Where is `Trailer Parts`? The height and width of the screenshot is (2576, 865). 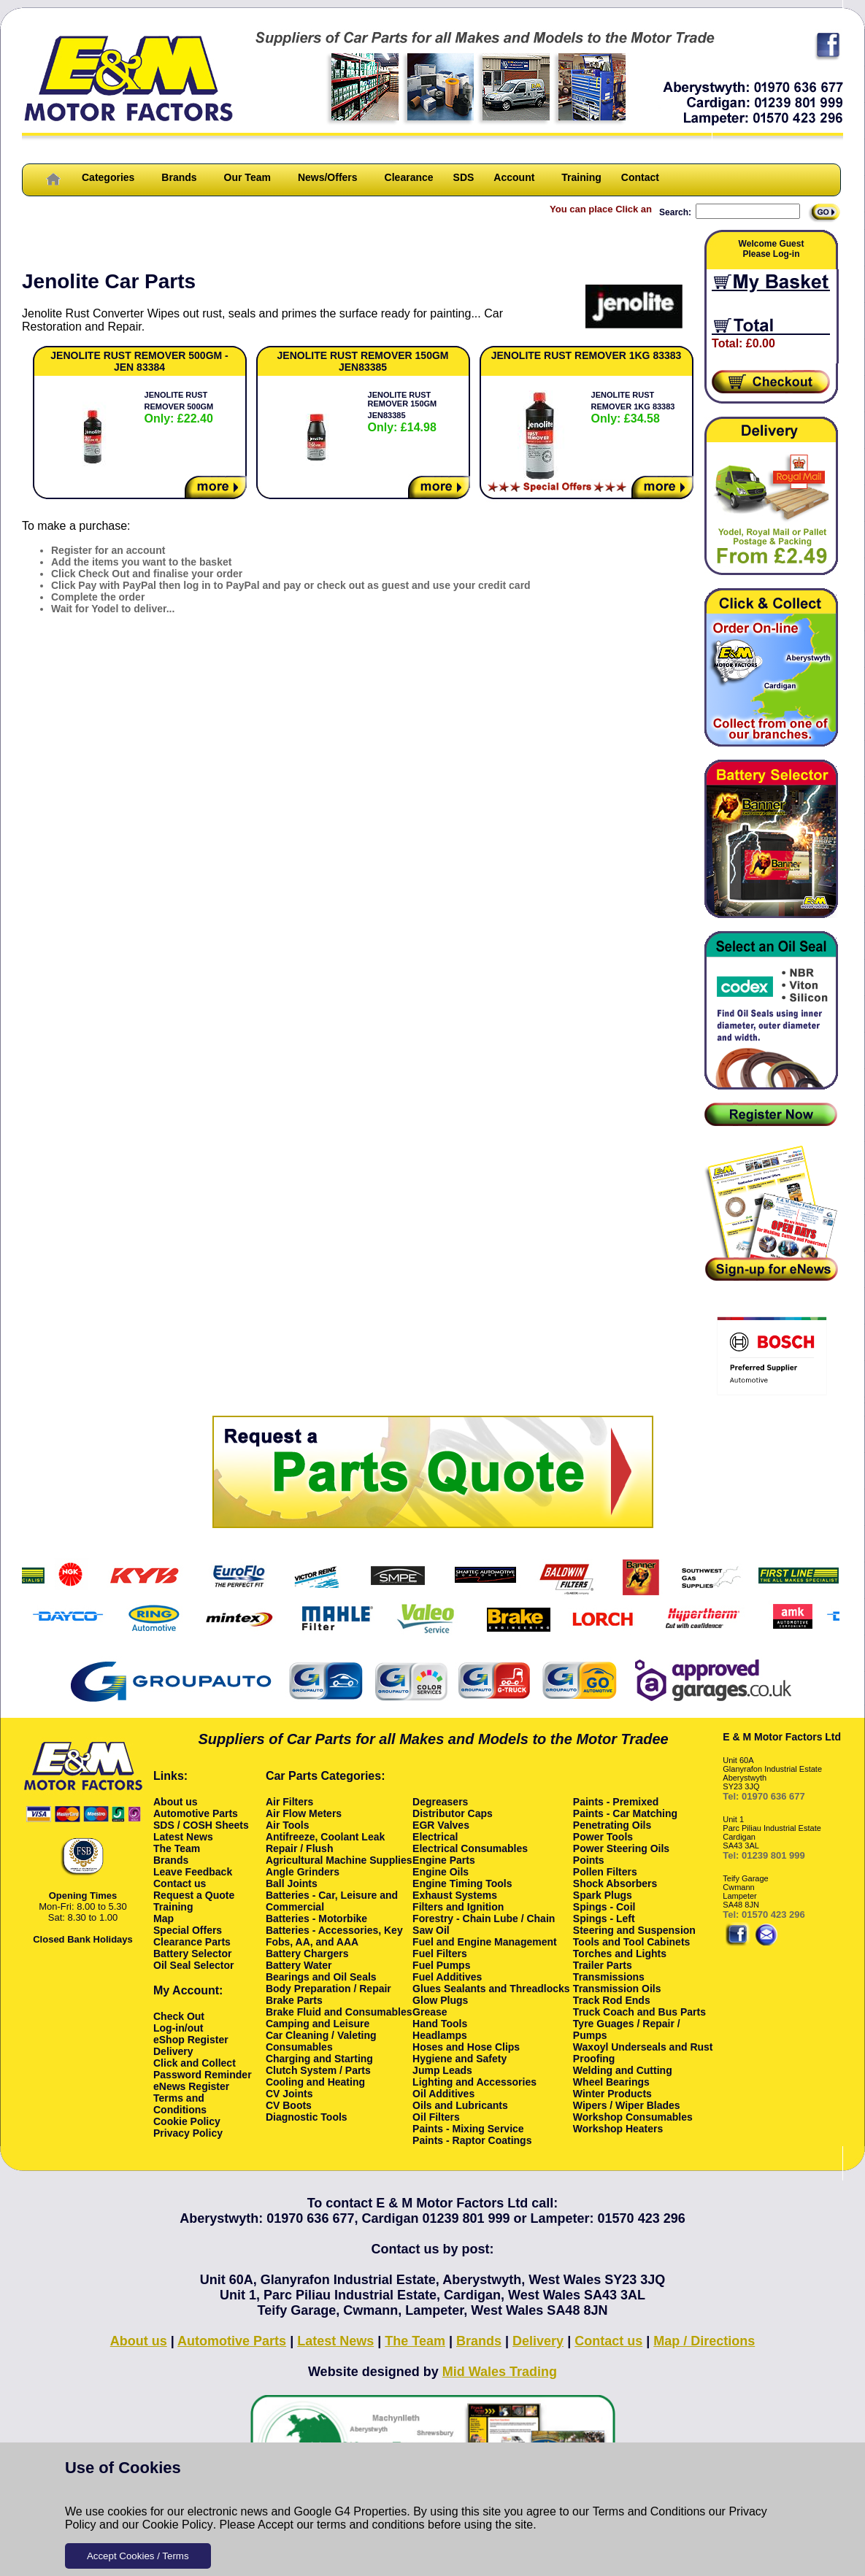 Trailer Parts is located at coordinates (602, 1965).